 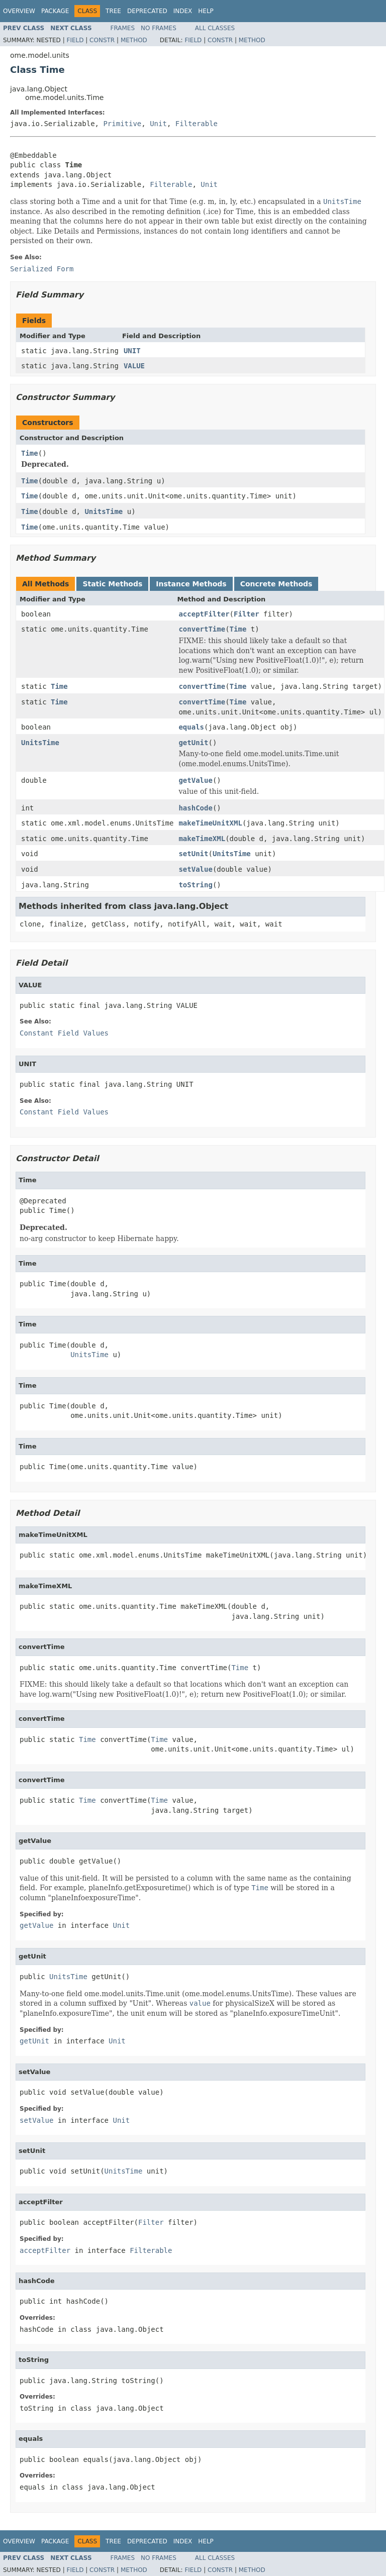 What do you see at coordinates (134, 366) in the screenshot?
I see `VALUE` at bounding box center [134, 366].